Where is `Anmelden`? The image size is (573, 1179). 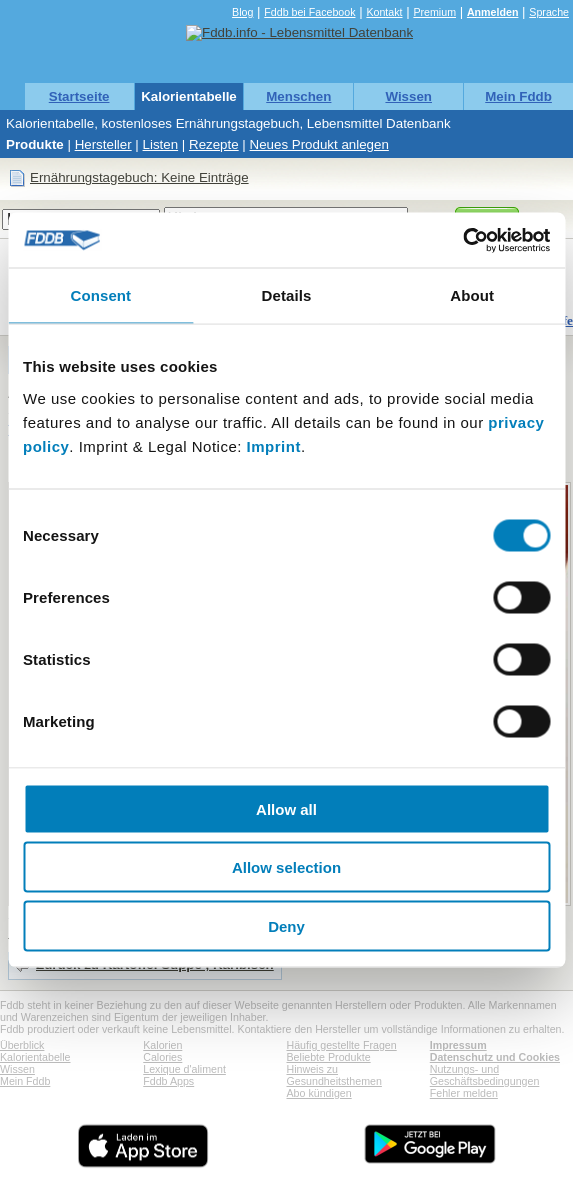
Anmelden is located at coordinates (493, 12).